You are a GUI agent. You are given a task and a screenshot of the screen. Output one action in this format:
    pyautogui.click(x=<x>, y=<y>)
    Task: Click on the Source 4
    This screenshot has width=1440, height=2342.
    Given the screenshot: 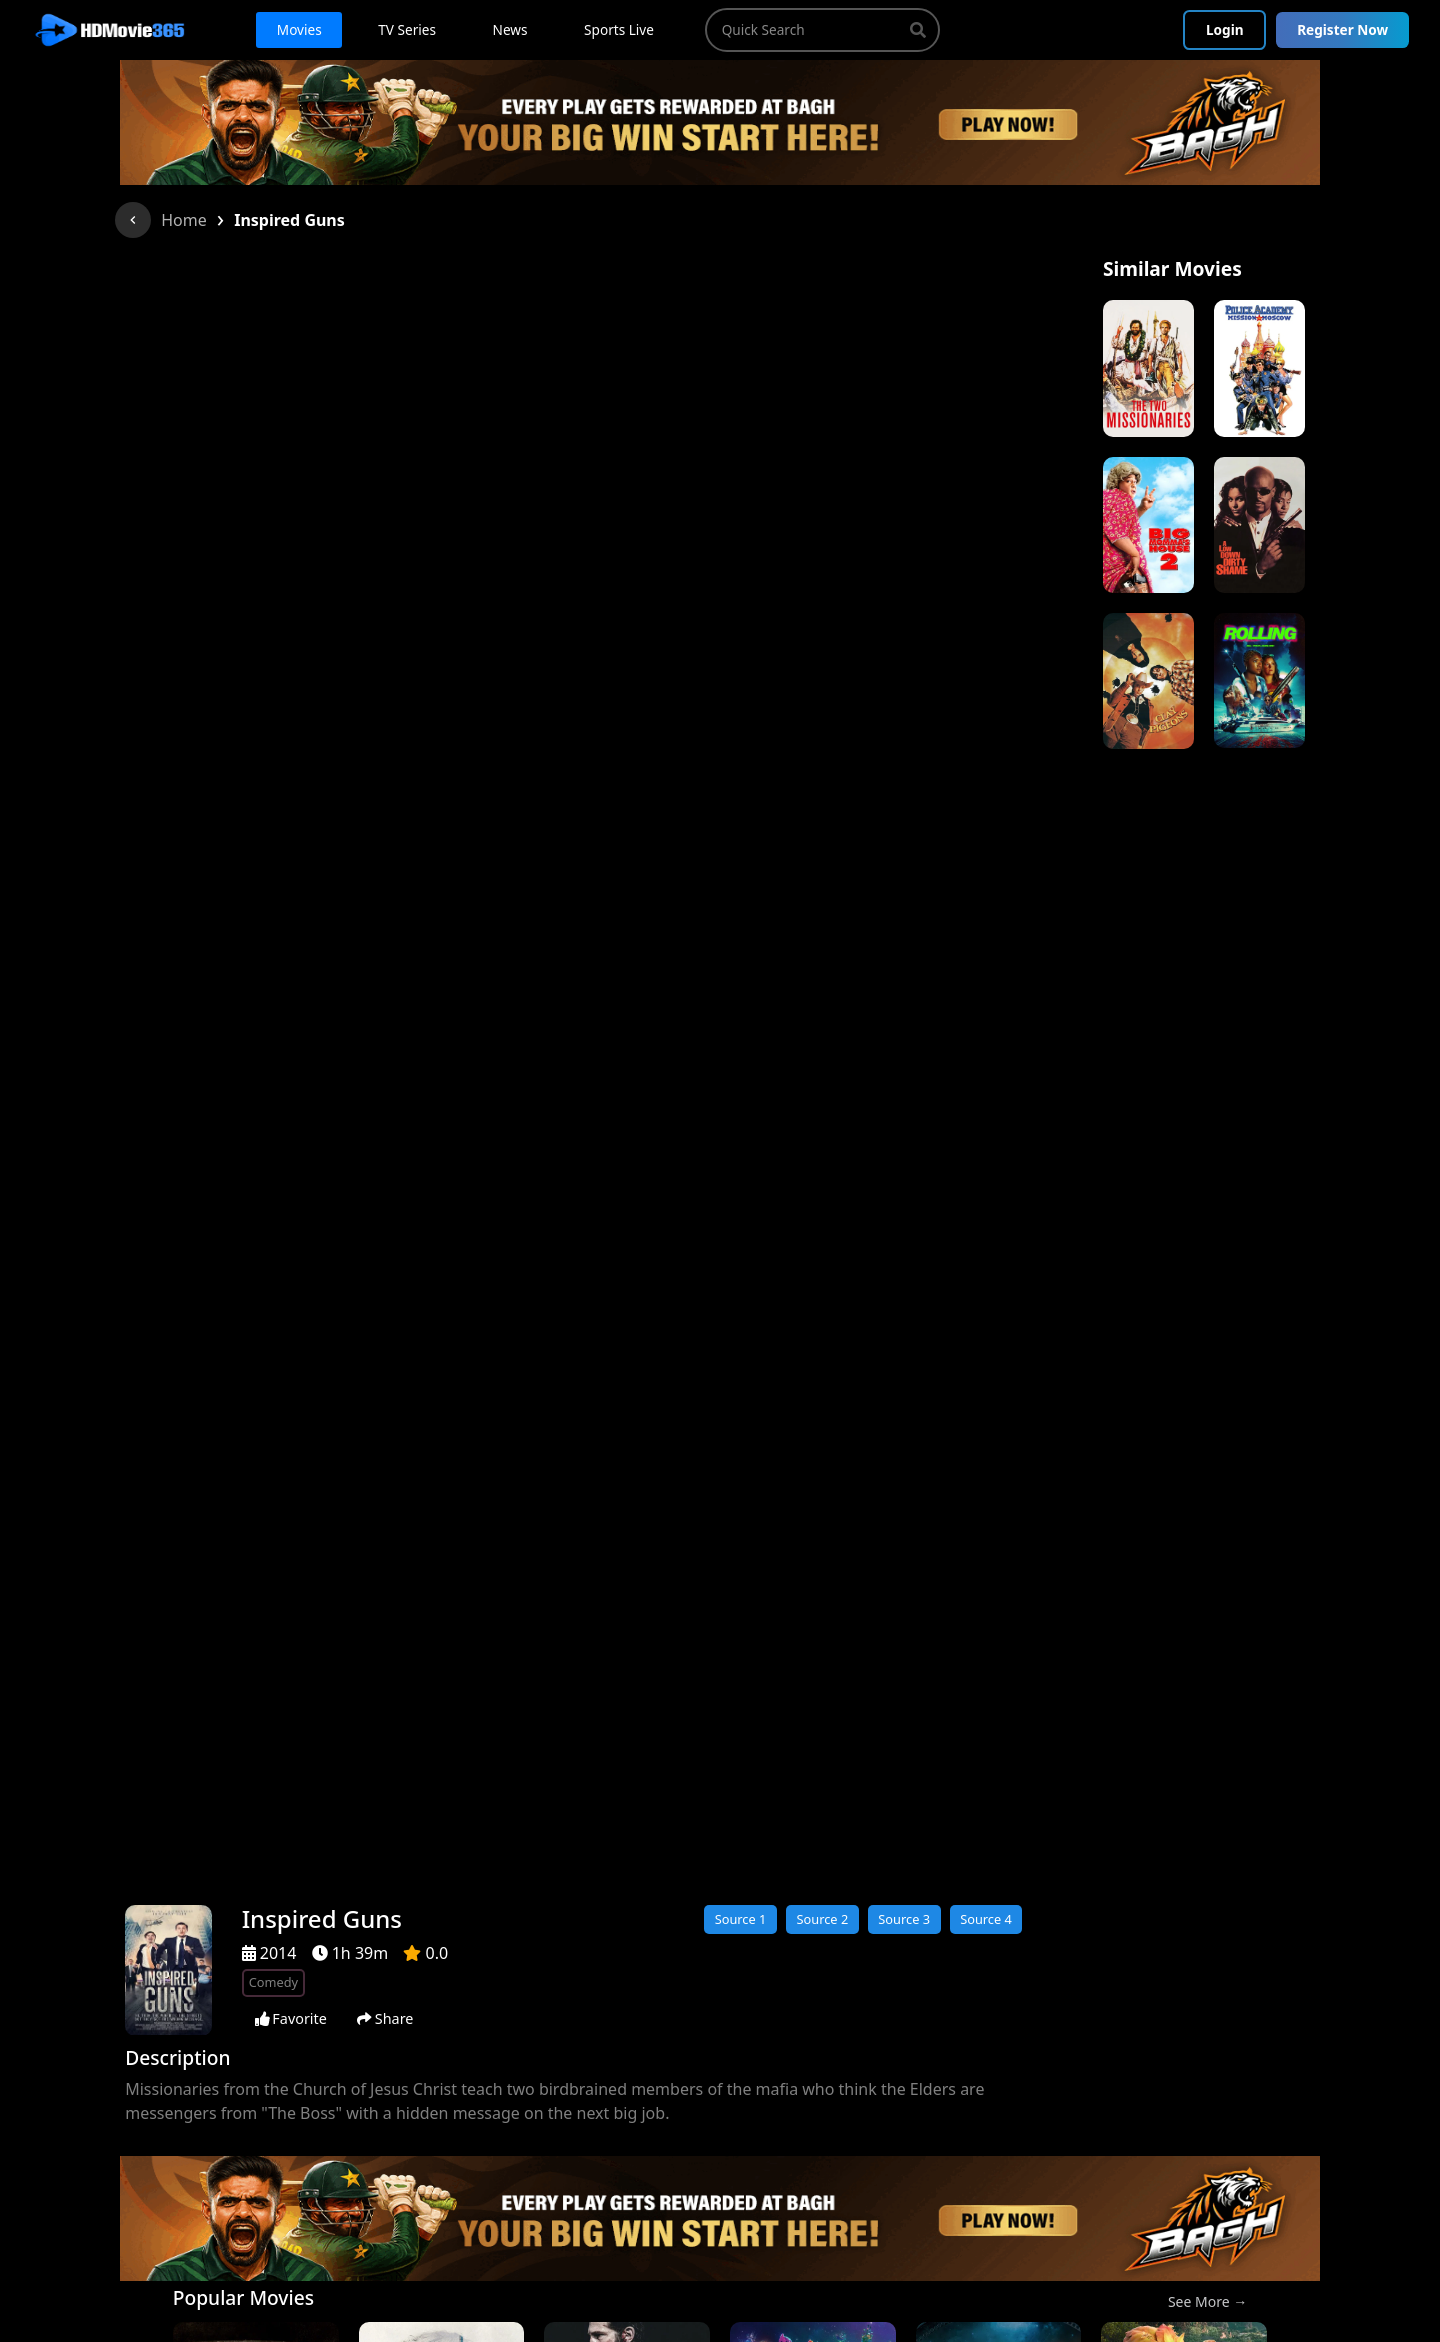 What is the action you would take?
    pyautogui.click(x=986, y=1919)
    